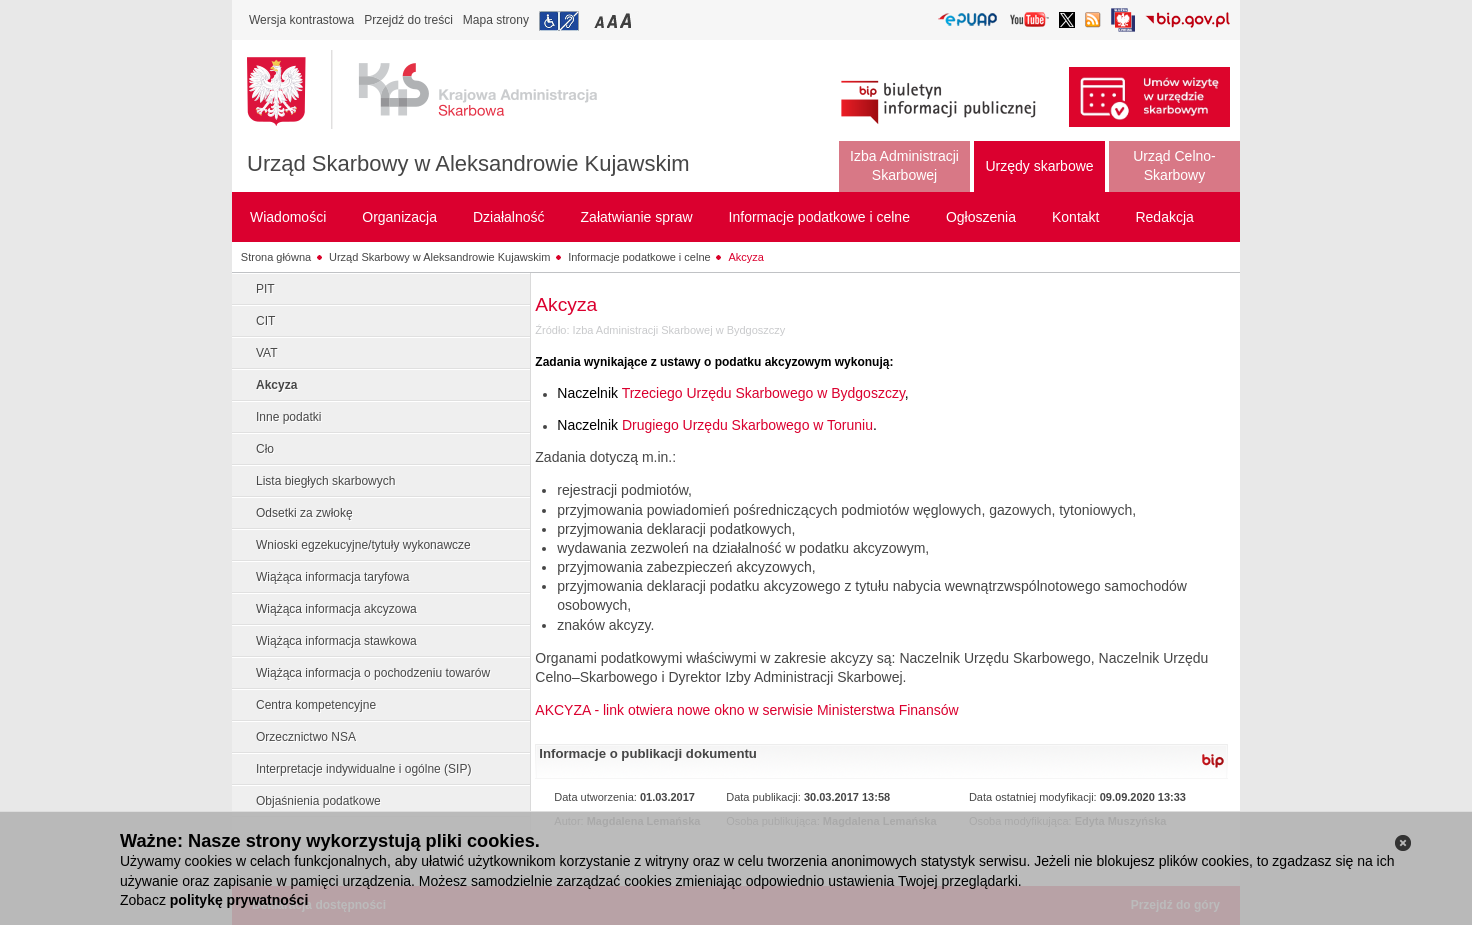 Image resolution: width=1472 pixels, height=925 pixels. Describe the element at coordinates (316, 705) in the screenshot. I see `Centra kompetencyjne` at that location.